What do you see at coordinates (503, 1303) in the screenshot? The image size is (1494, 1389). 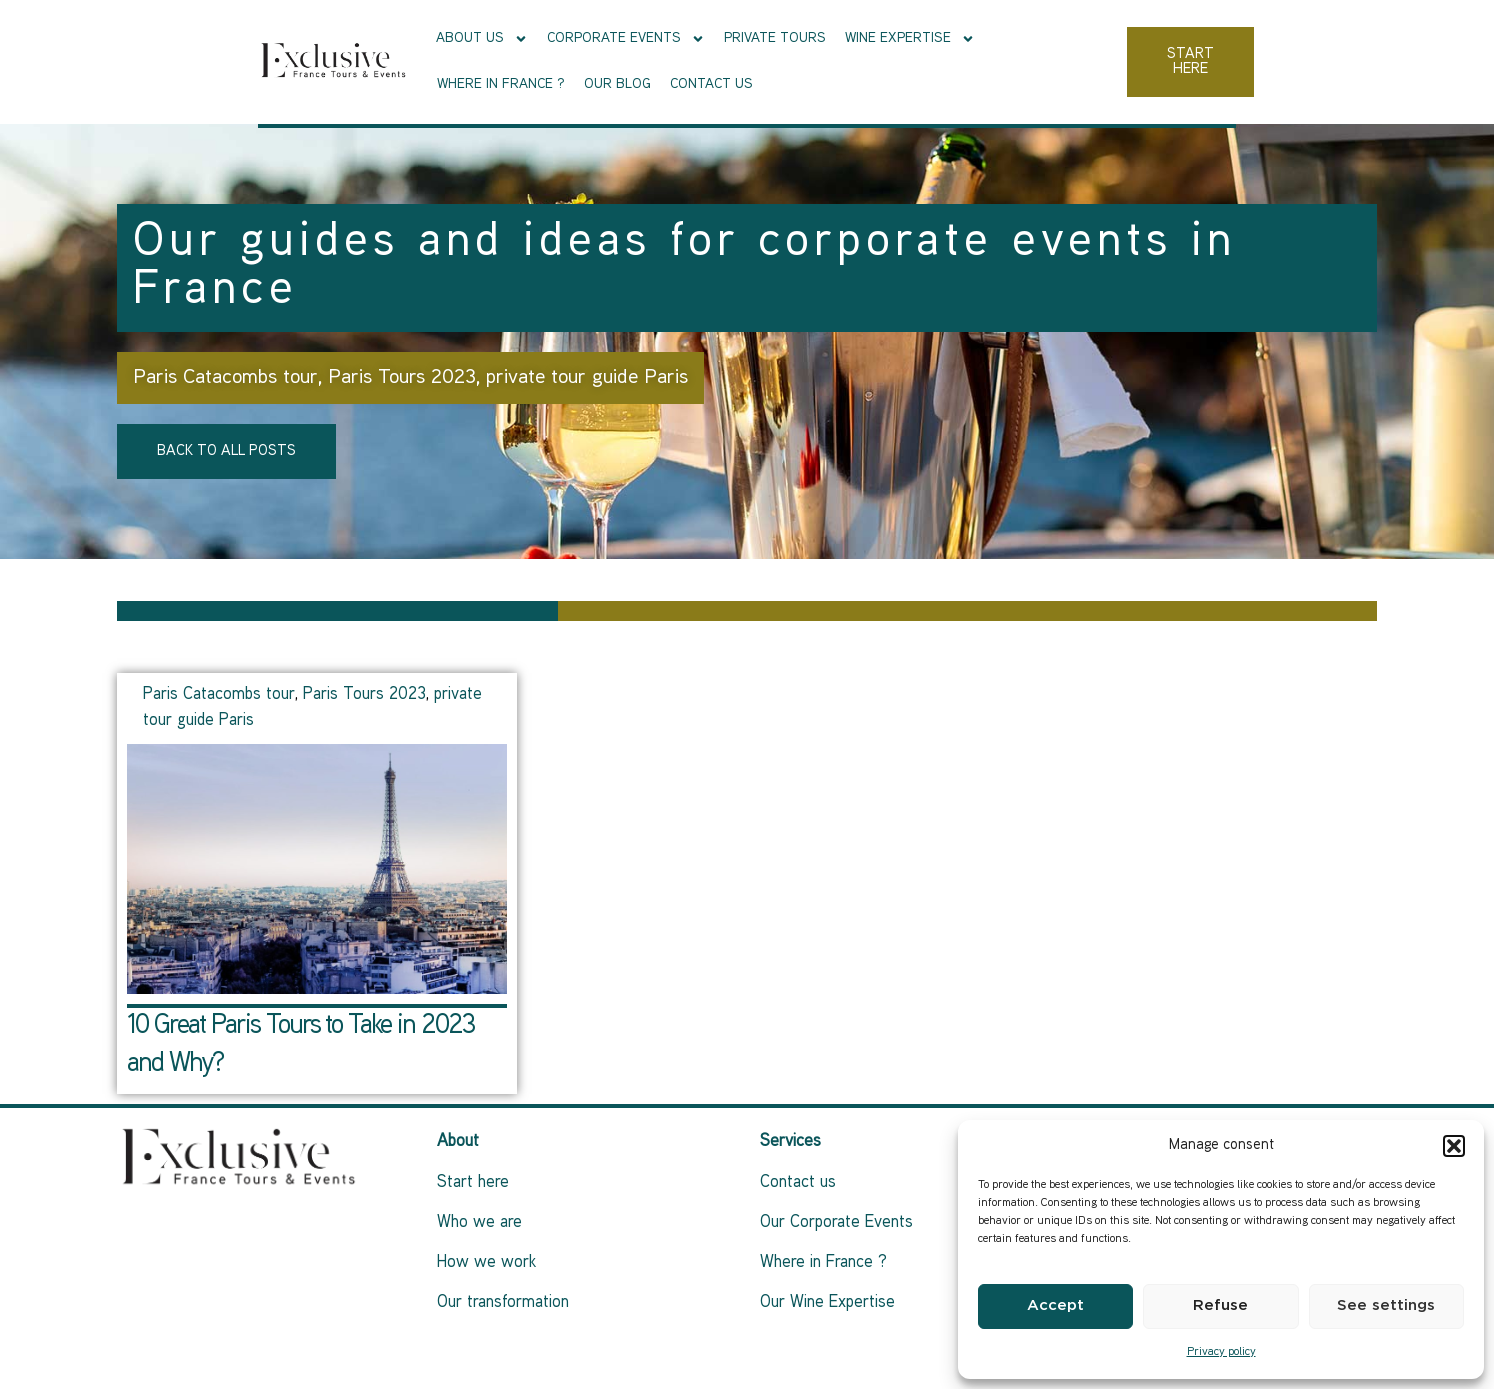 I see `Our transformation` at bounding box center [503, 1303].